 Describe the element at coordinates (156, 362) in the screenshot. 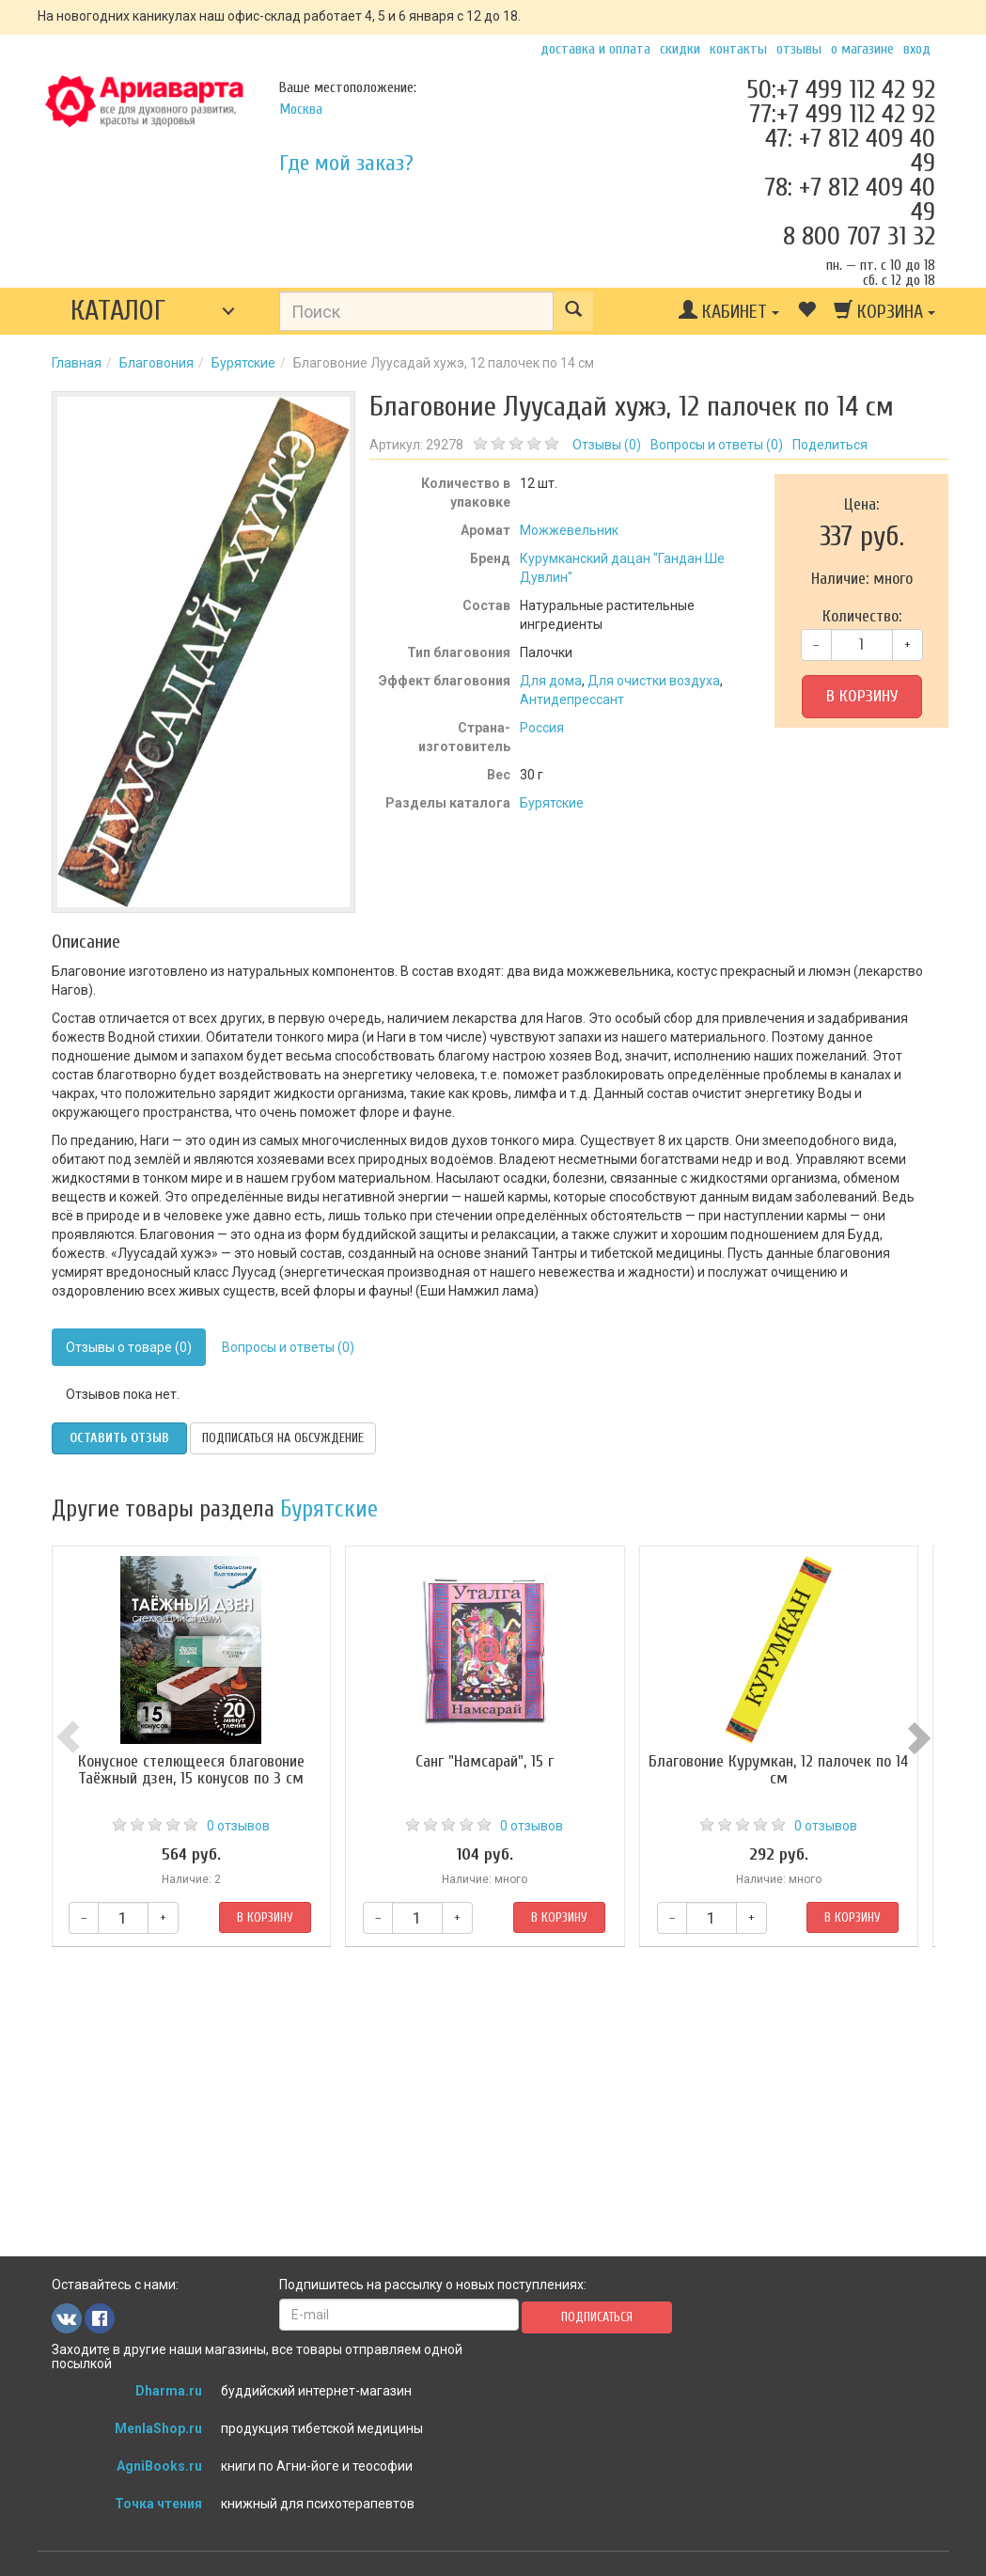

I see `Благовония` at that location.